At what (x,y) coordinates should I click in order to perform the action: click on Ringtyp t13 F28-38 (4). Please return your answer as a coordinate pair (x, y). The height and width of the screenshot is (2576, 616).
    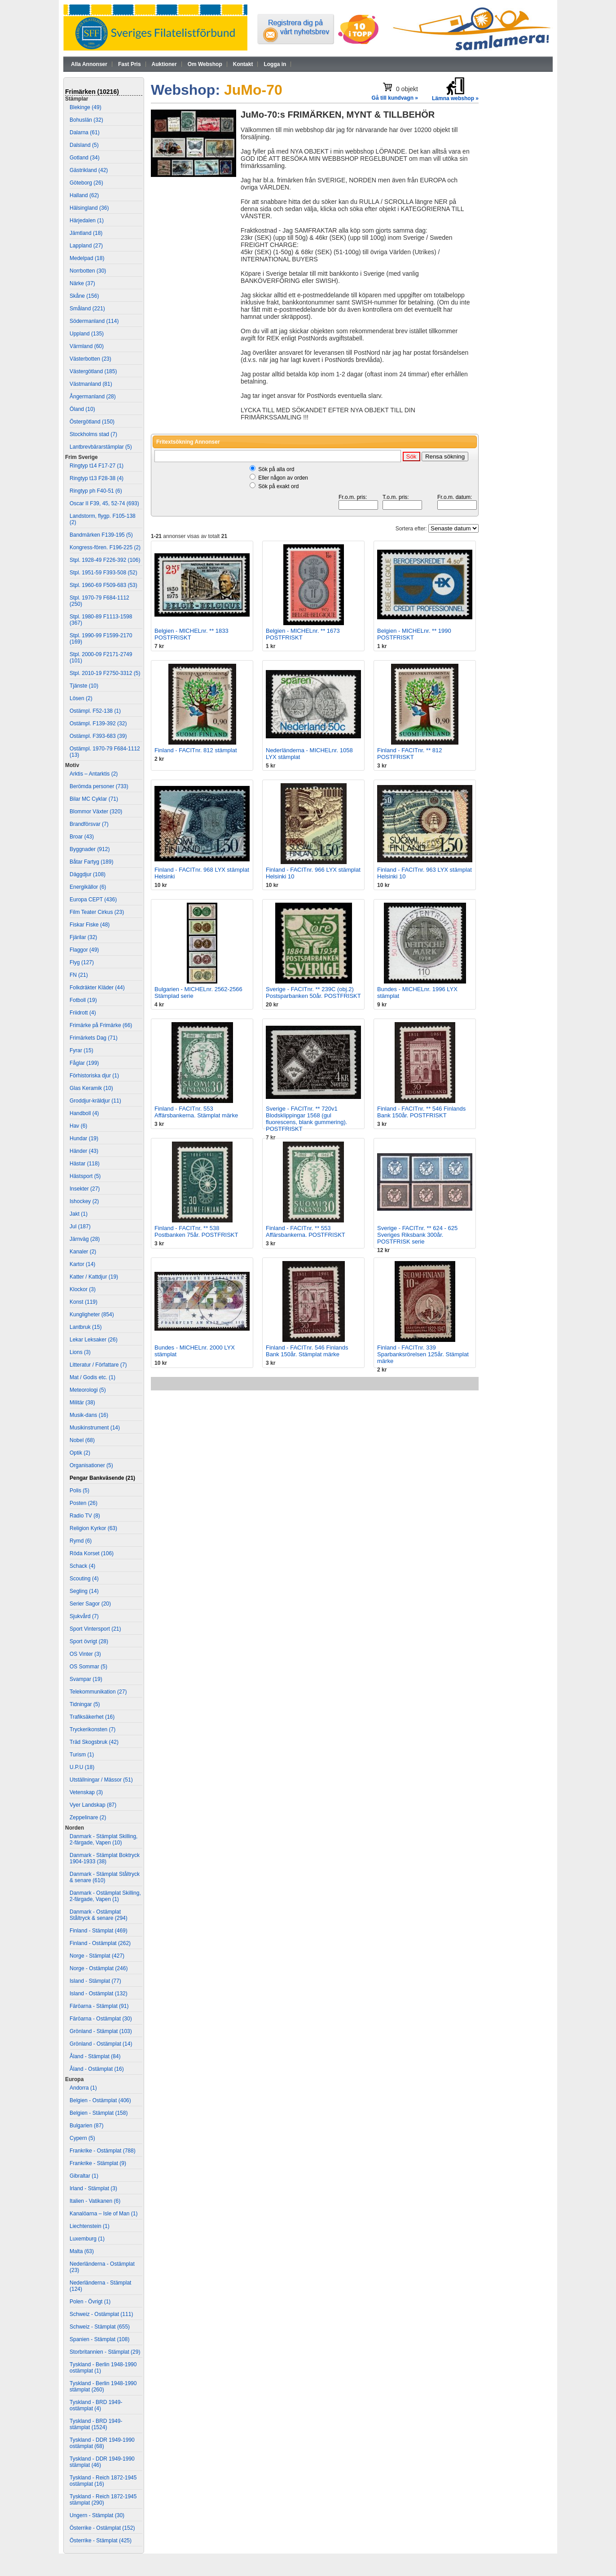
    Looking at the image, I should click on (96, 478).